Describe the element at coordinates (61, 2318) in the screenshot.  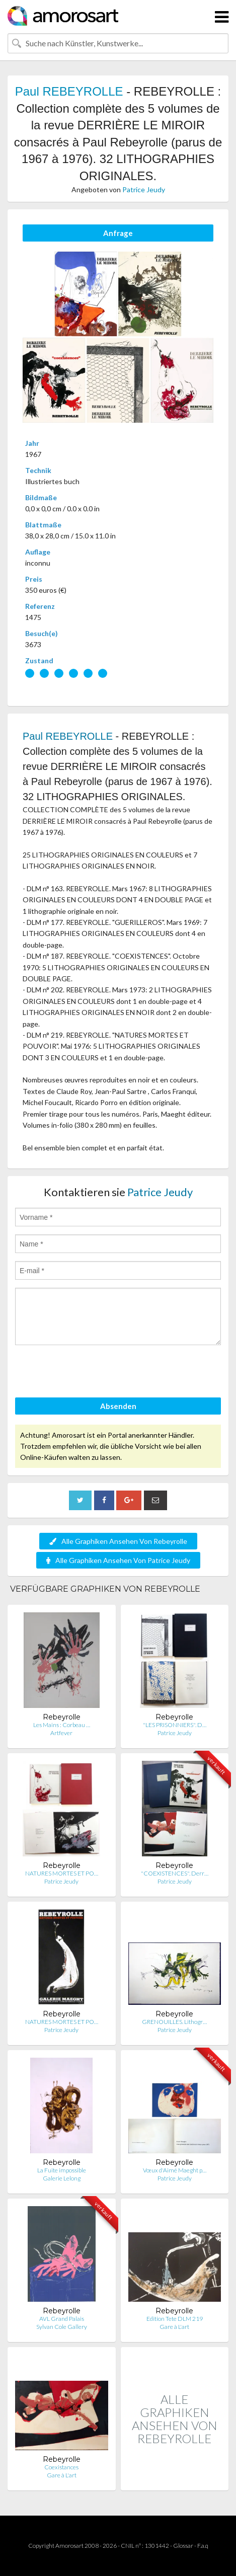
I see `AVL Grand Palais` at that location.